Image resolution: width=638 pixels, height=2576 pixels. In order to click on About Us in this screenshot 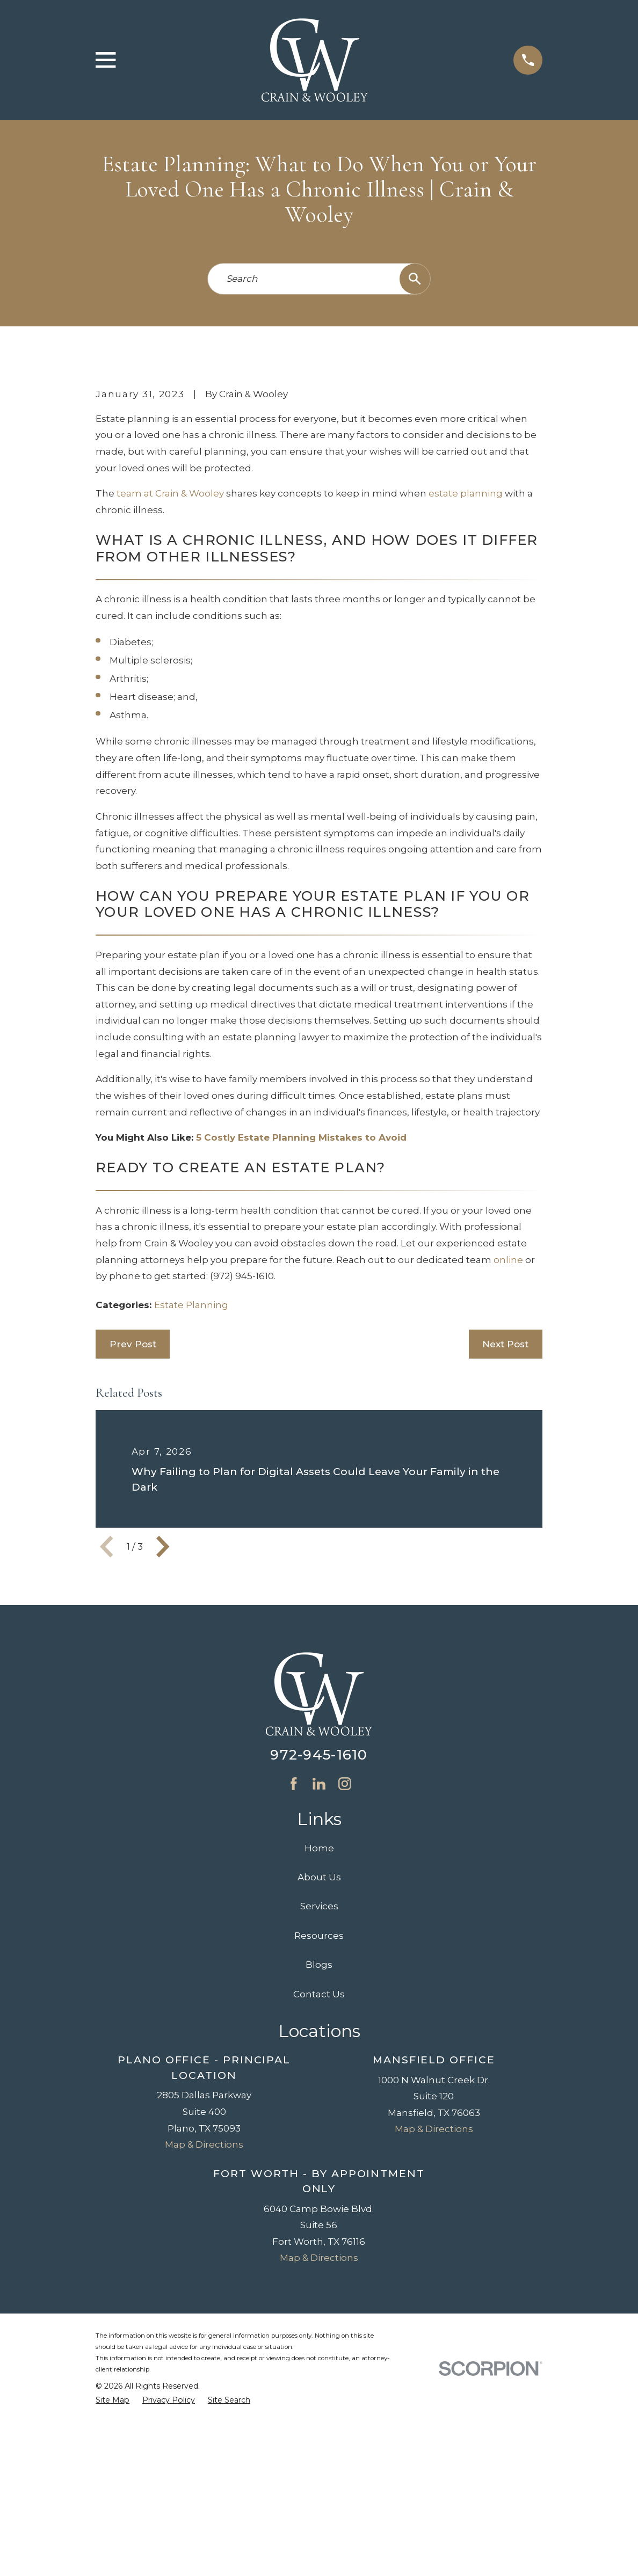, I will do `click(319, 2059)`.